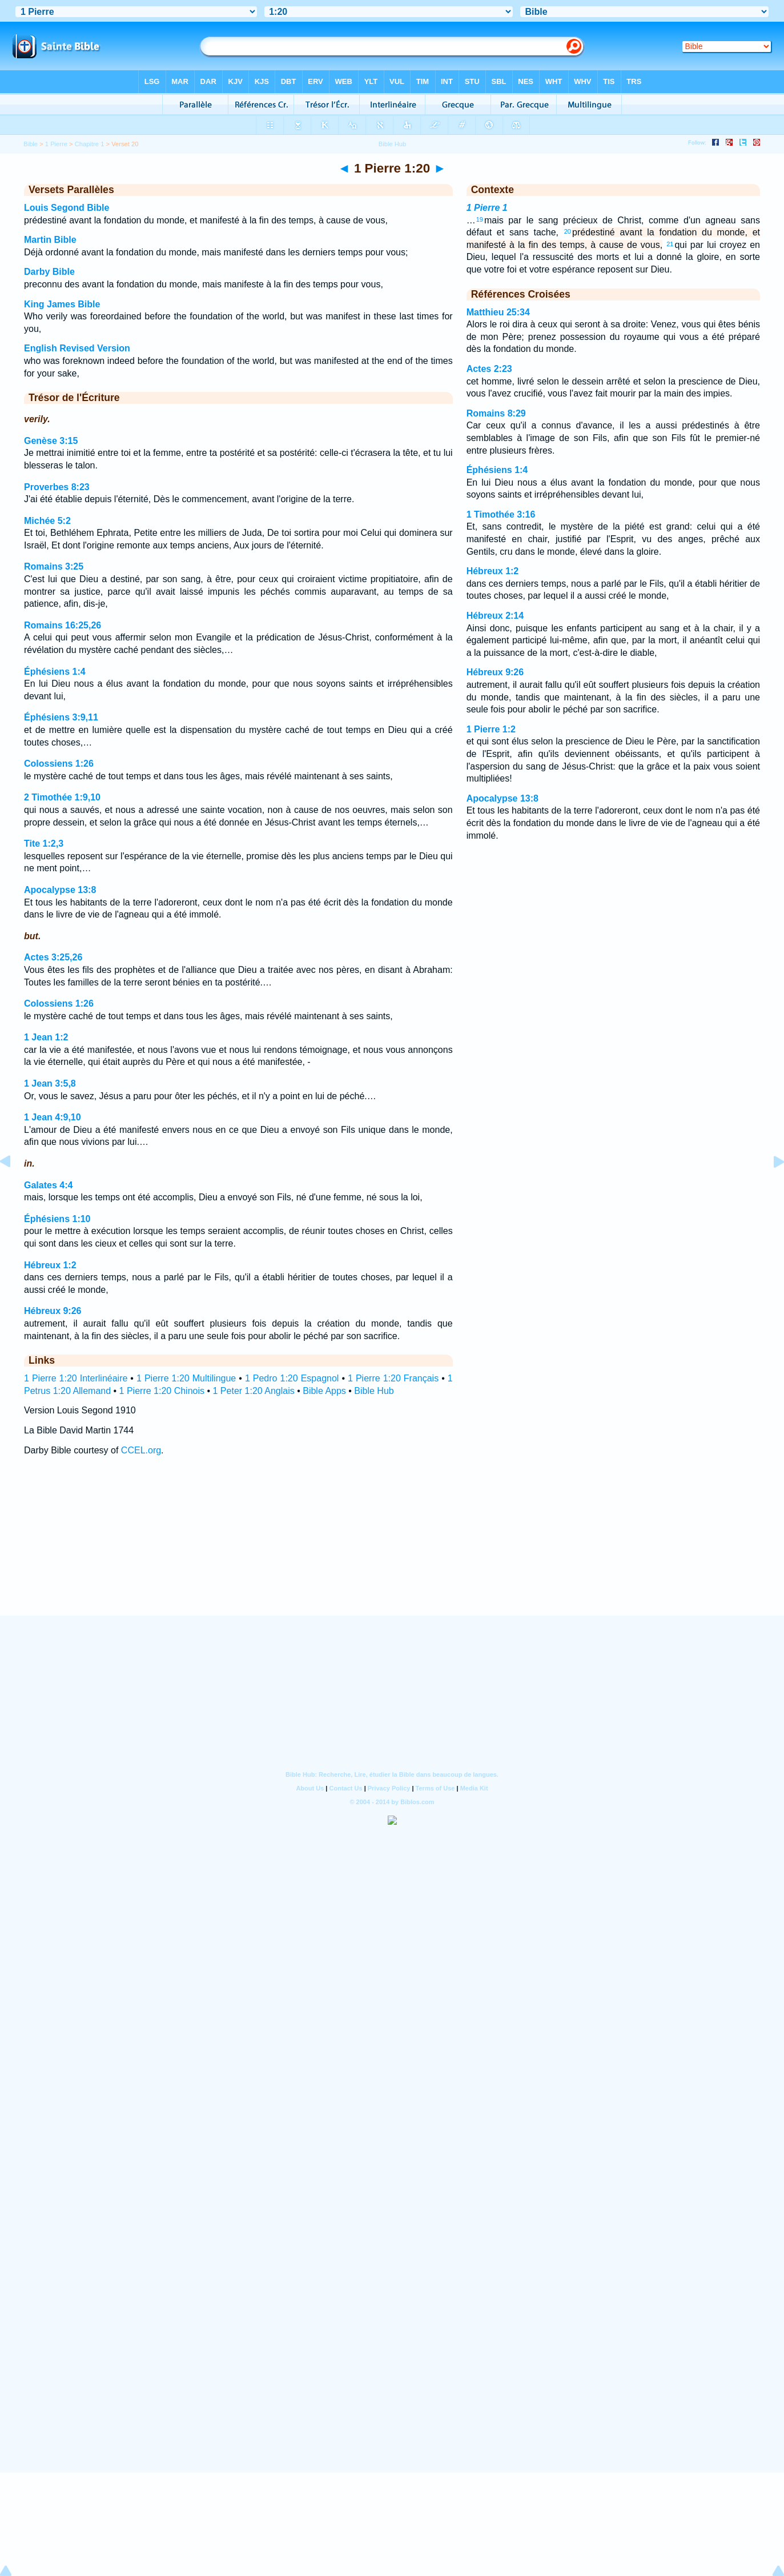 This screenshot has height=2576, width=784. I want to click on 1 Pierre 1:20 Français, so click(393, 1378).